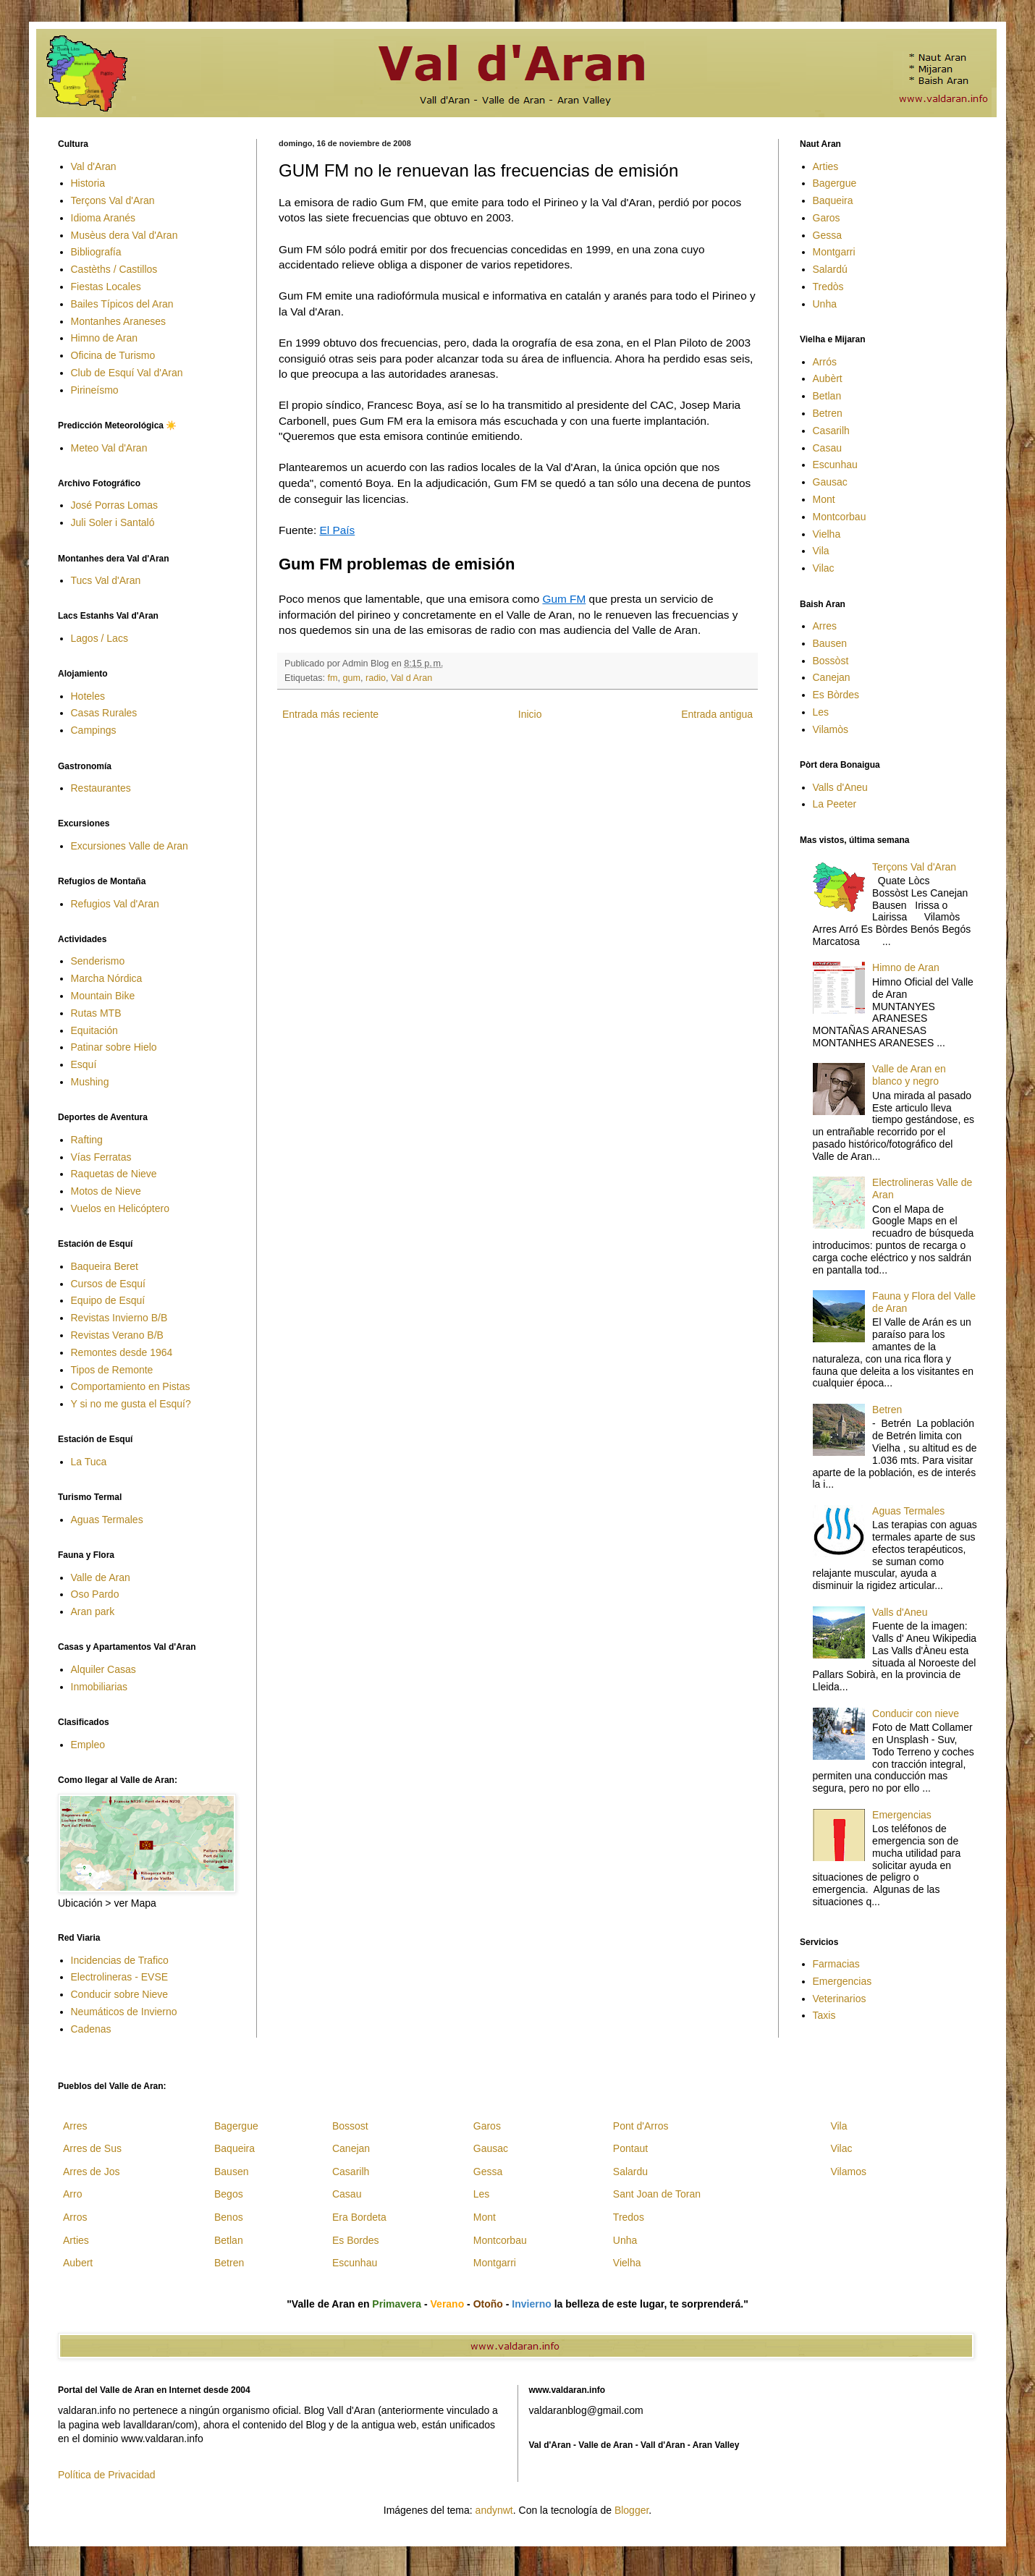  I want to click on Rafting, so click(87, 1139).